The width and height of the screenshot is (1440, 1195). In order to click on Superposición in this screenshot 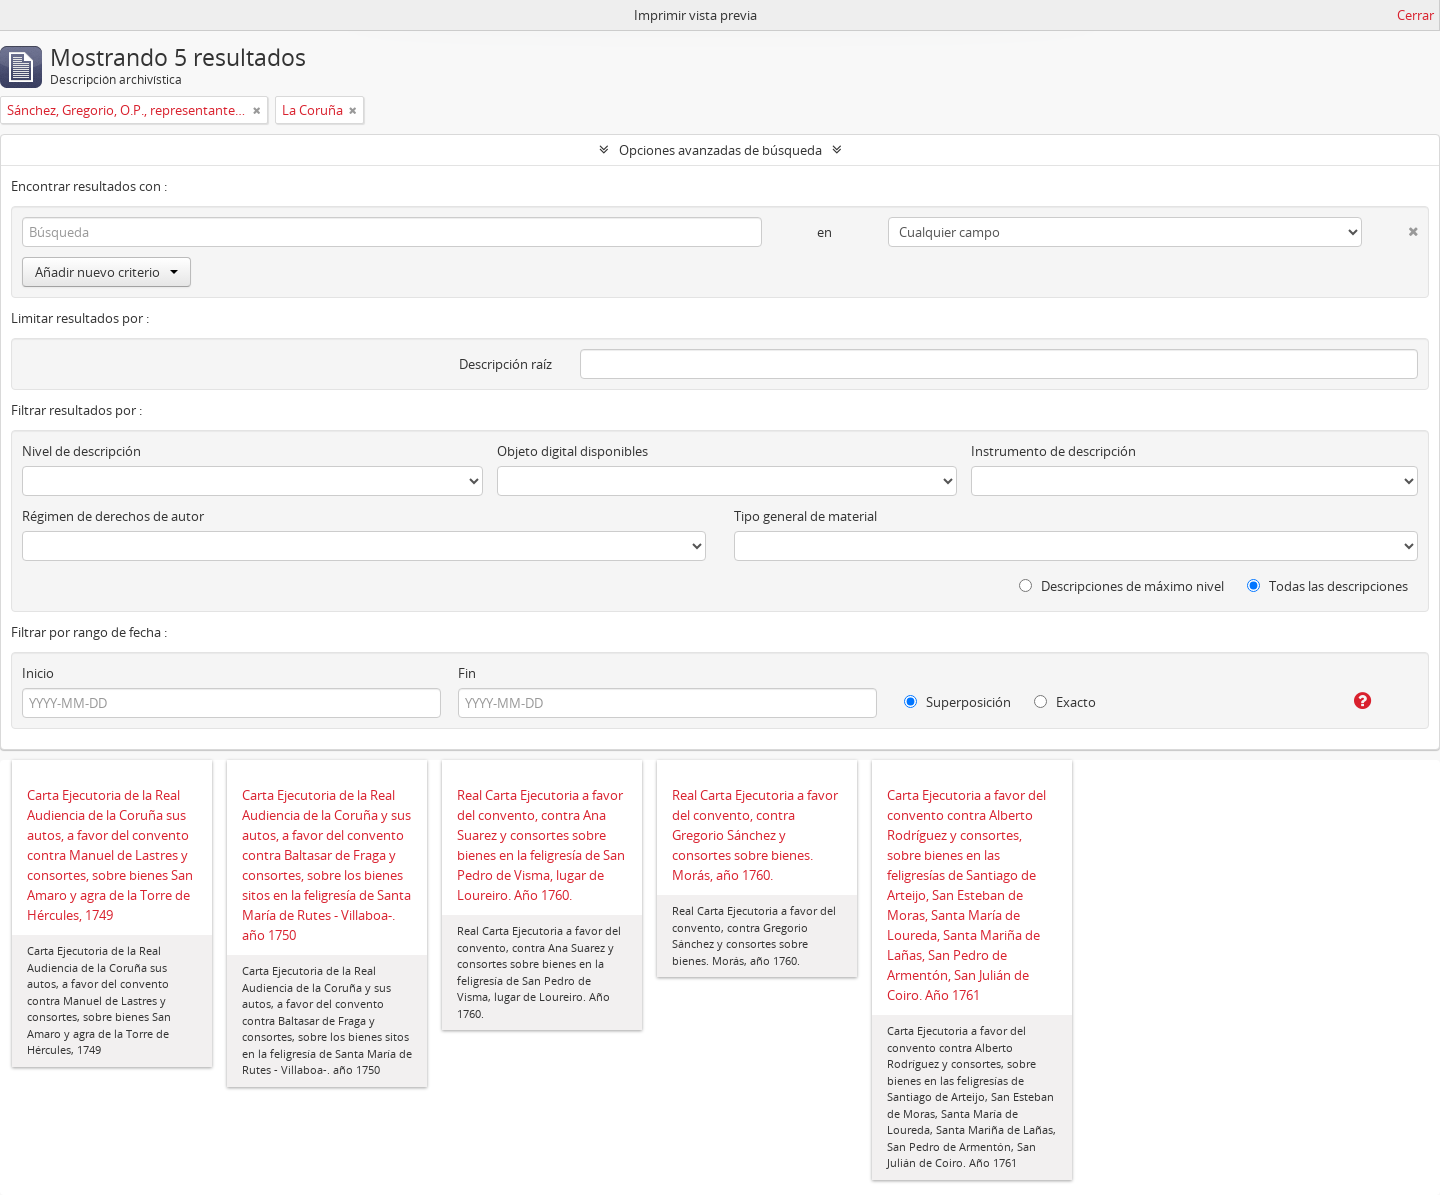, I will do `click(957, 702)`.